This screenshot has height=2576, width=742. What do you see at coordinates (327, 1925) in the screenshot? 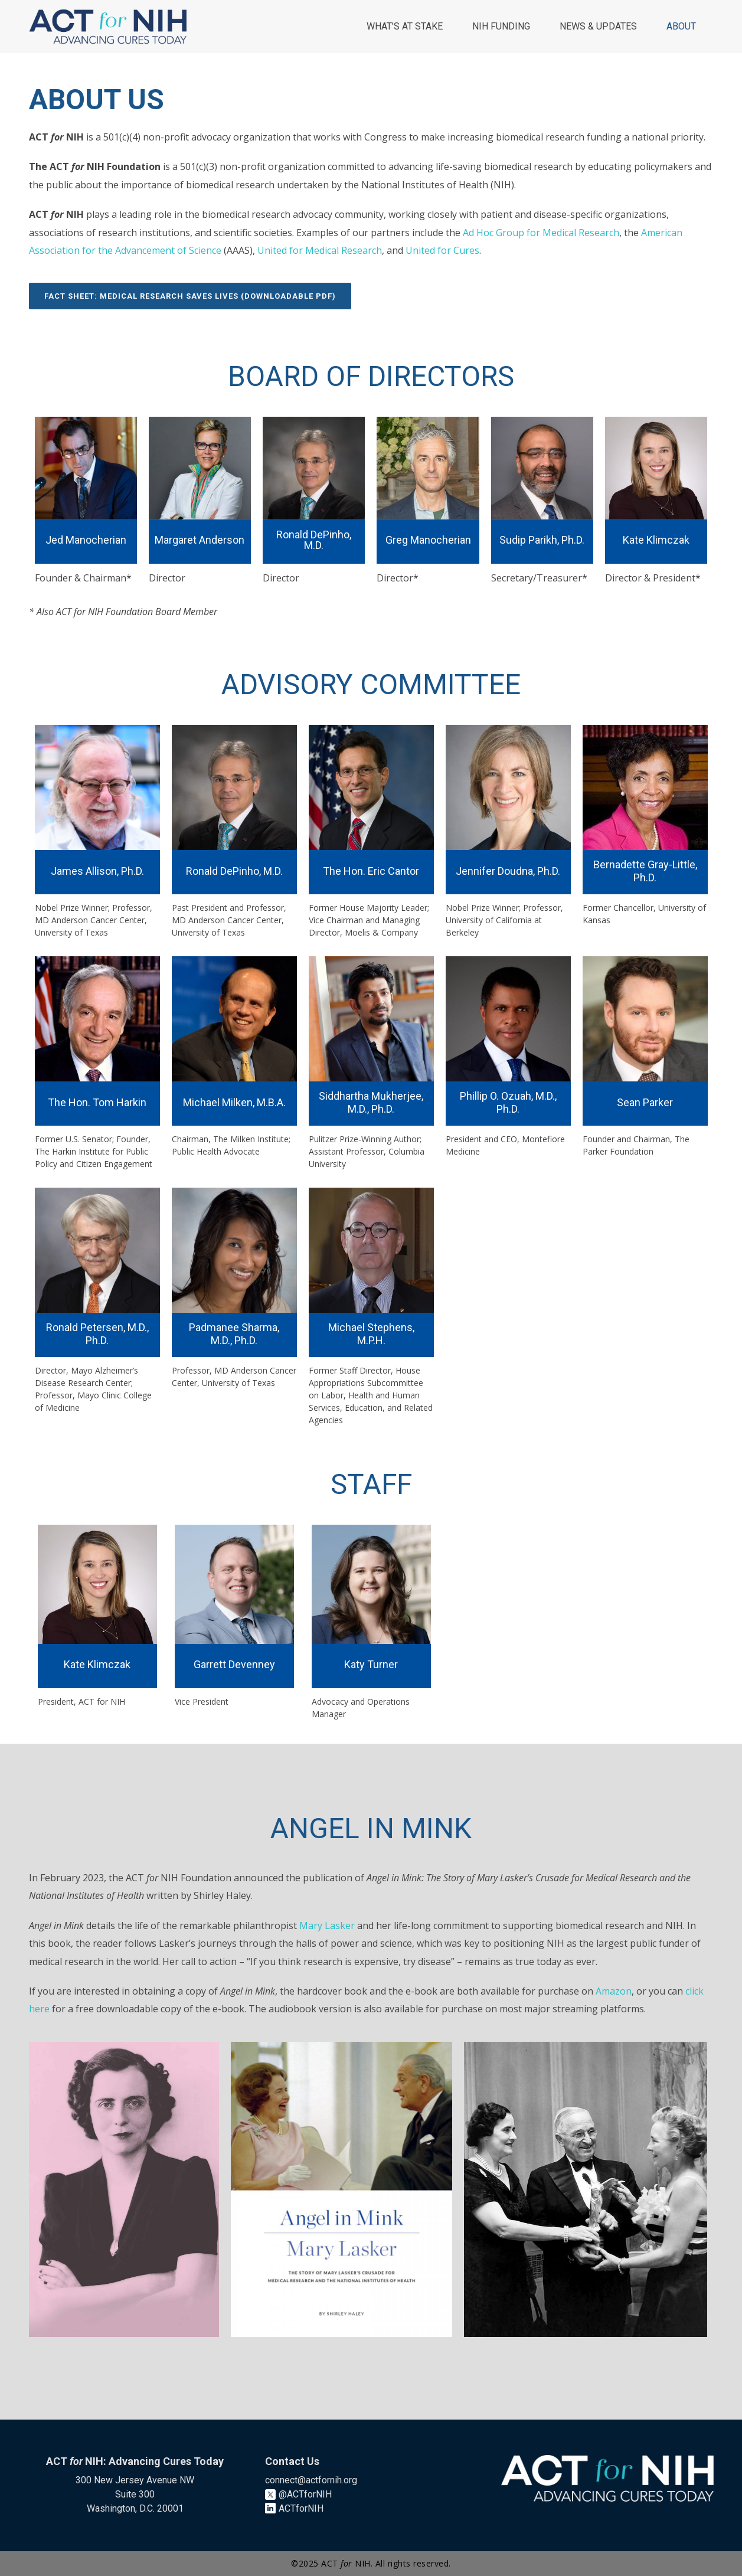
I see `Mary Lasker` at bounding box center [327, 1925].